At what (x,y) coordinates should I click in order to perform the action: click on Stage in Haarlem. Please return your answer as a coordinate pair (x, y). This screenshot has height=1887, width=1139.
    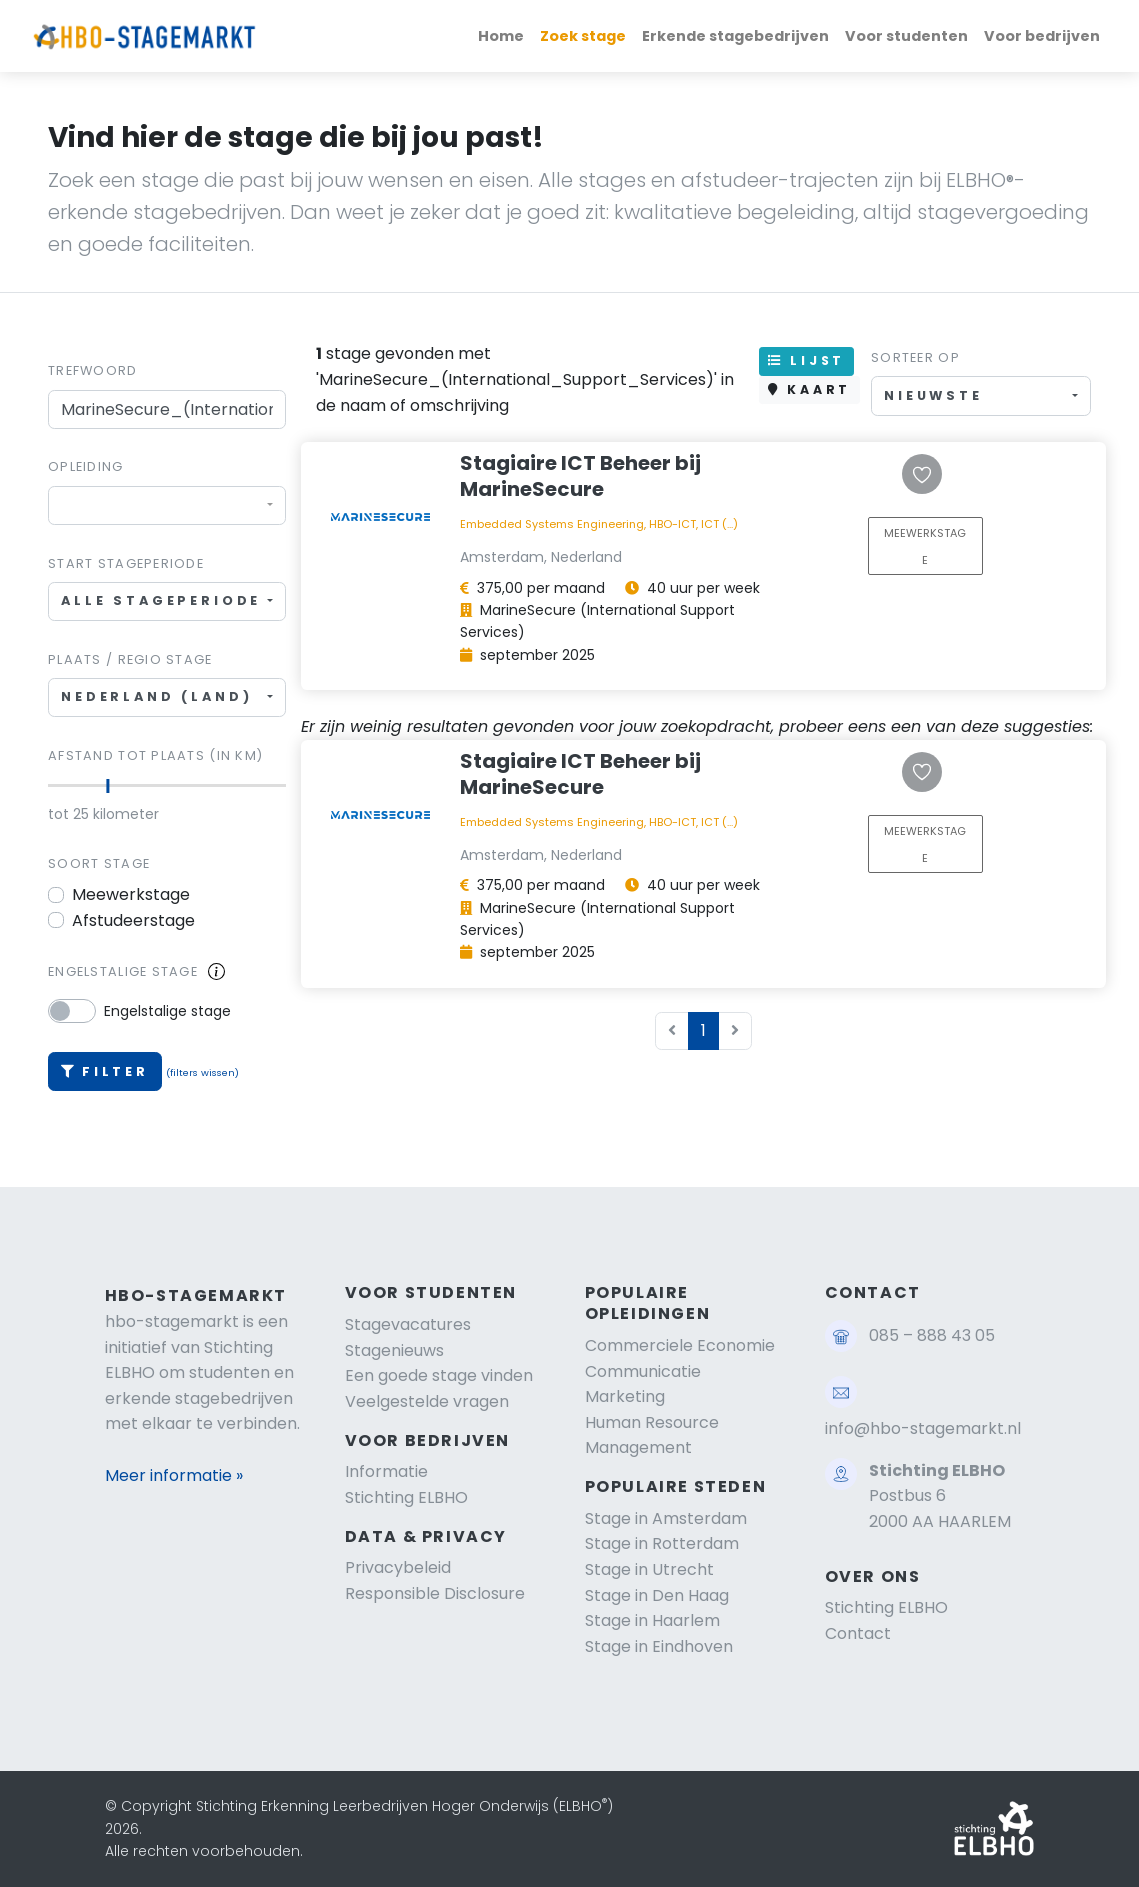
    Looking at the image, I should click on (652, 1620).